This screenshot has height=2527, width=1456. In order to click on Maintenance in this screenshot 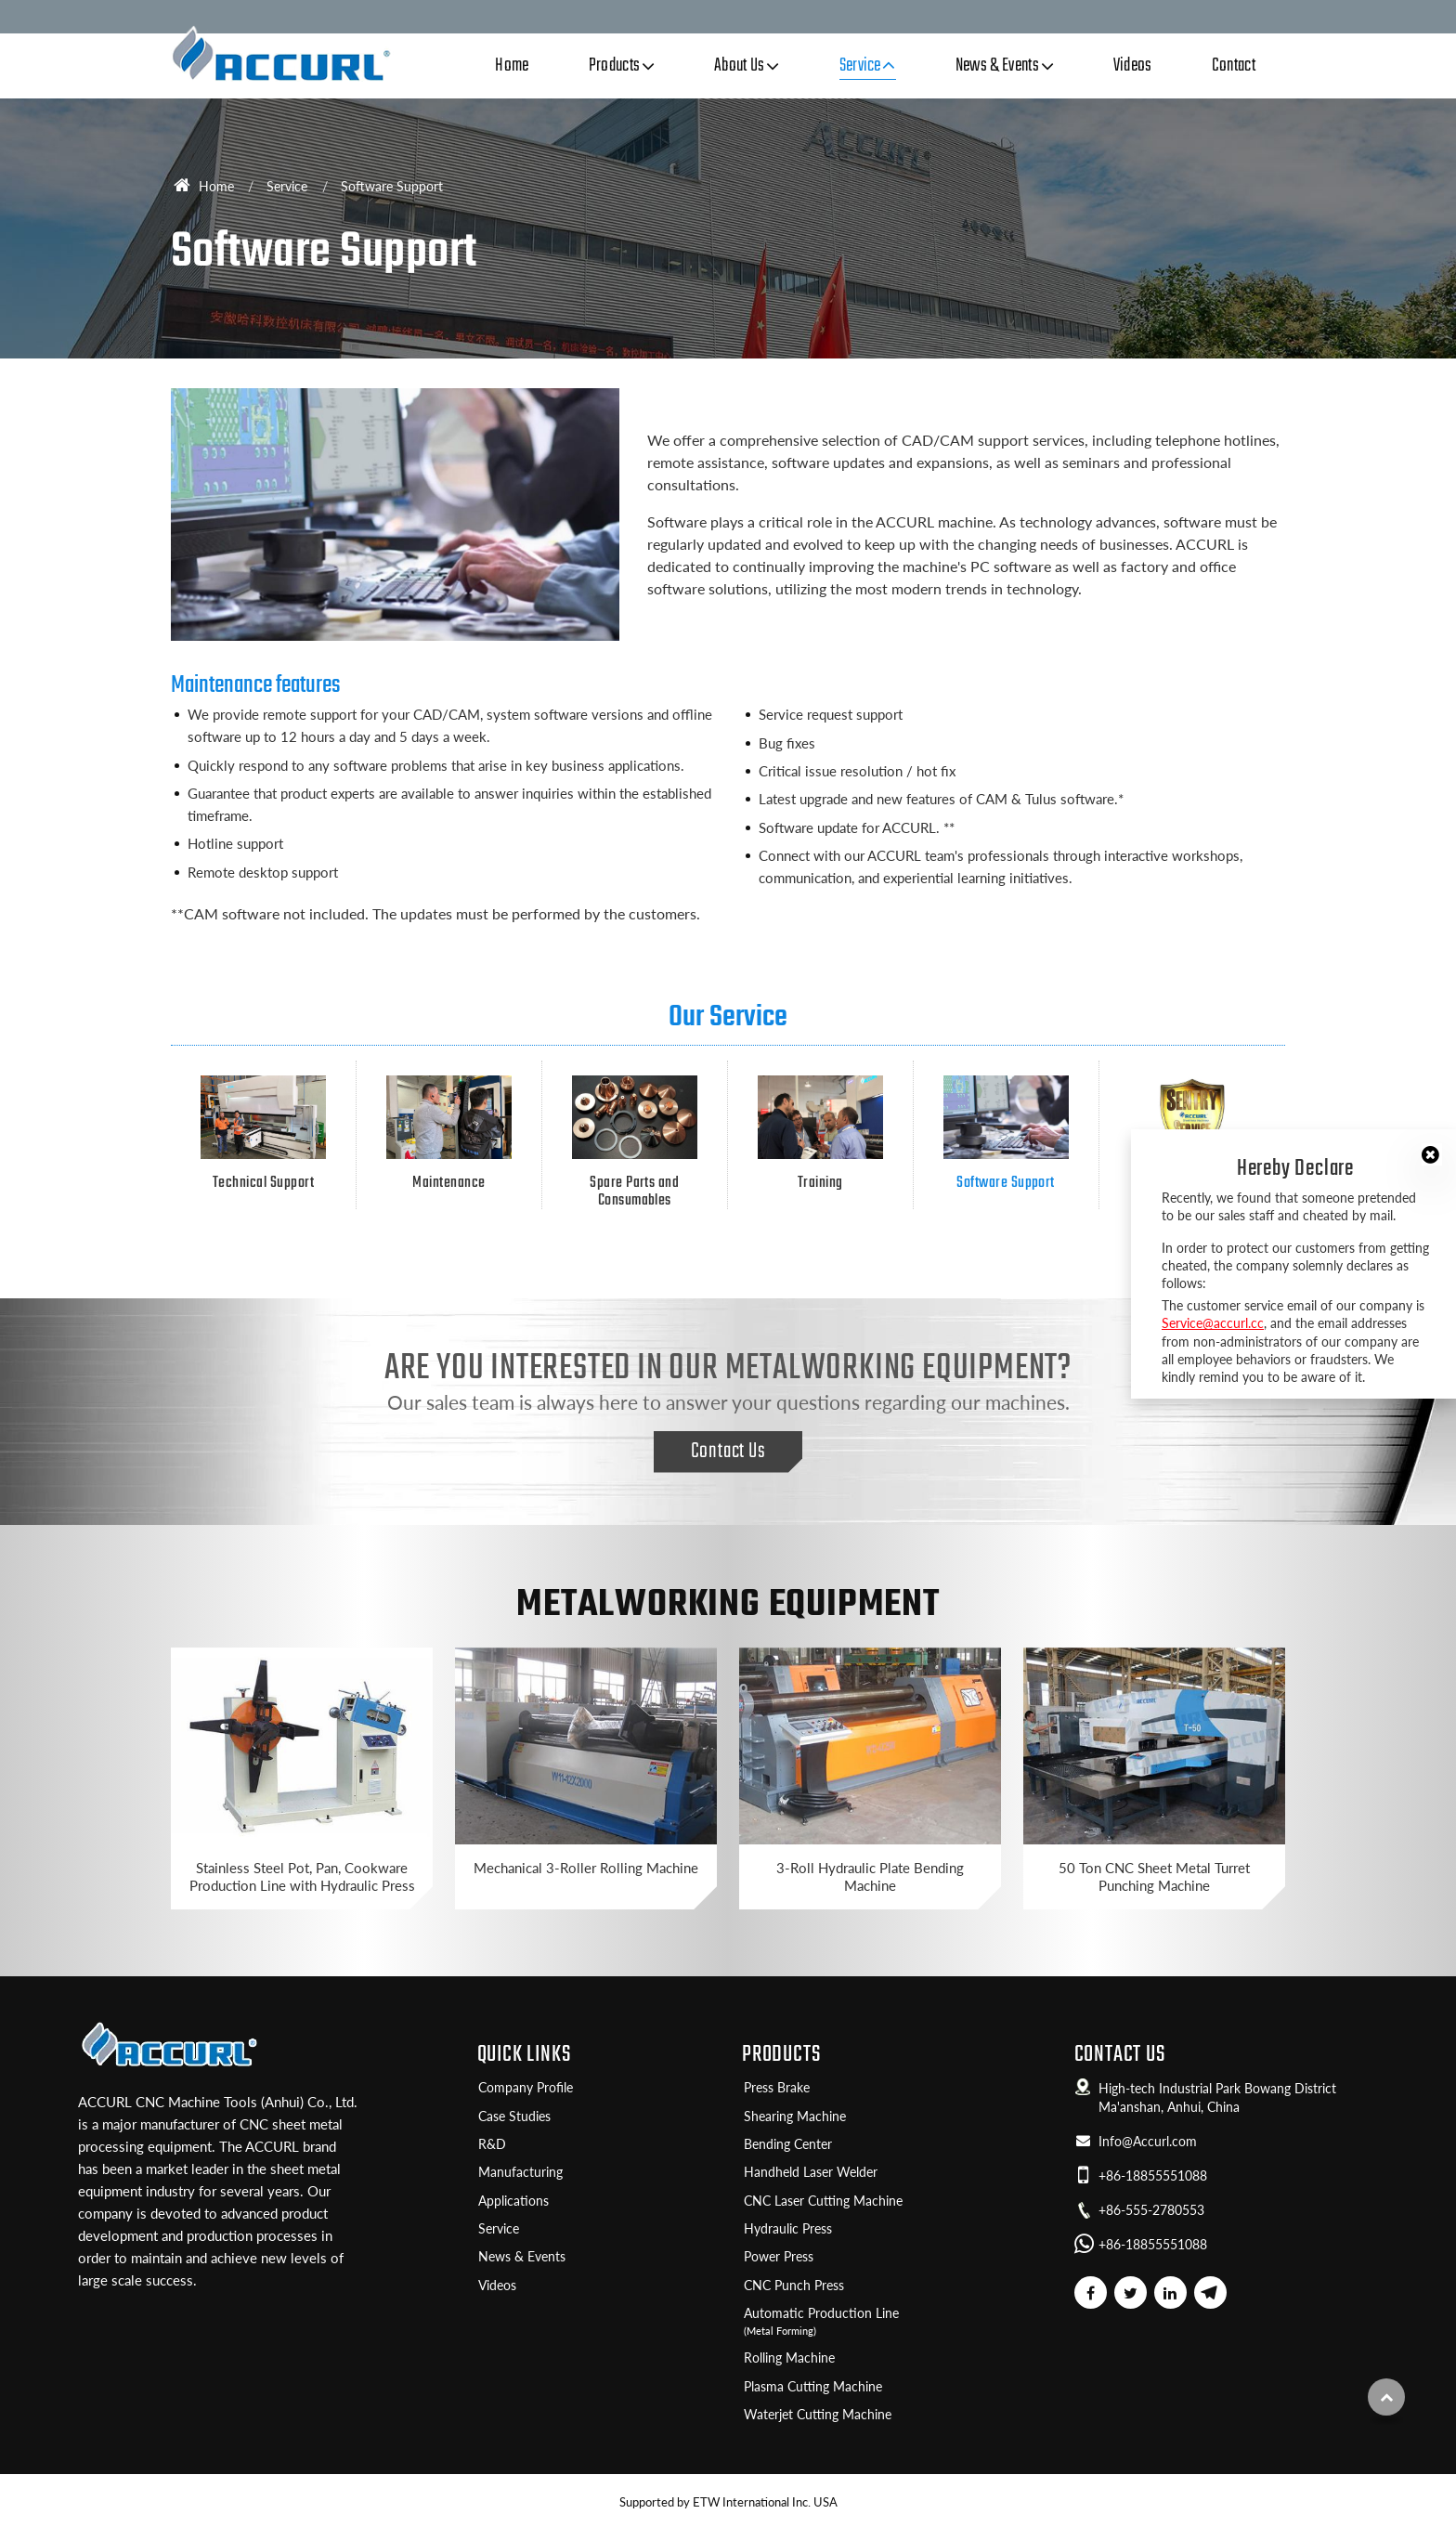, I will do `click(448, 1133)`.